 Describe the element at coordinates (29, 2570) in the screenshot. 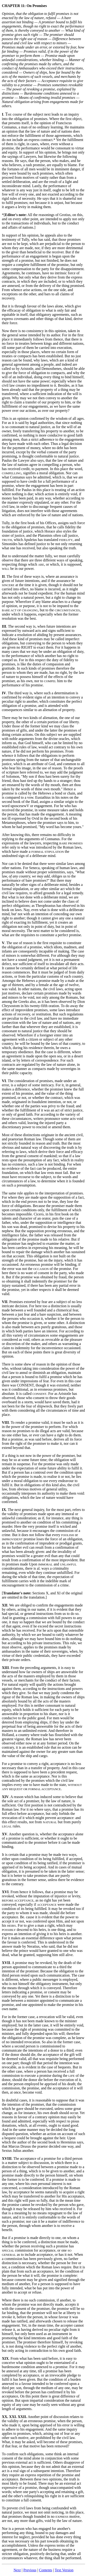

I see `Previous` at that location.